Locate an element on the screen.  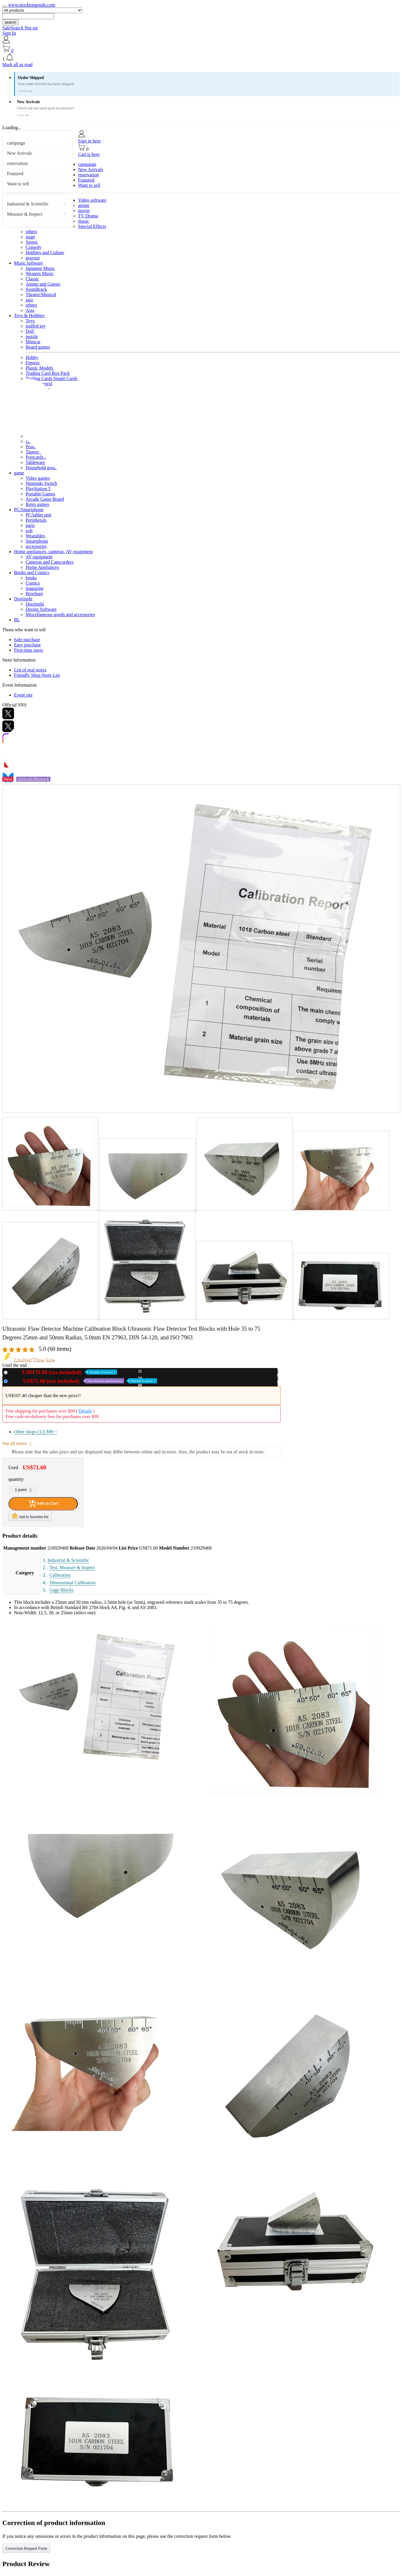
Asia is located at coordinates (30, 310).